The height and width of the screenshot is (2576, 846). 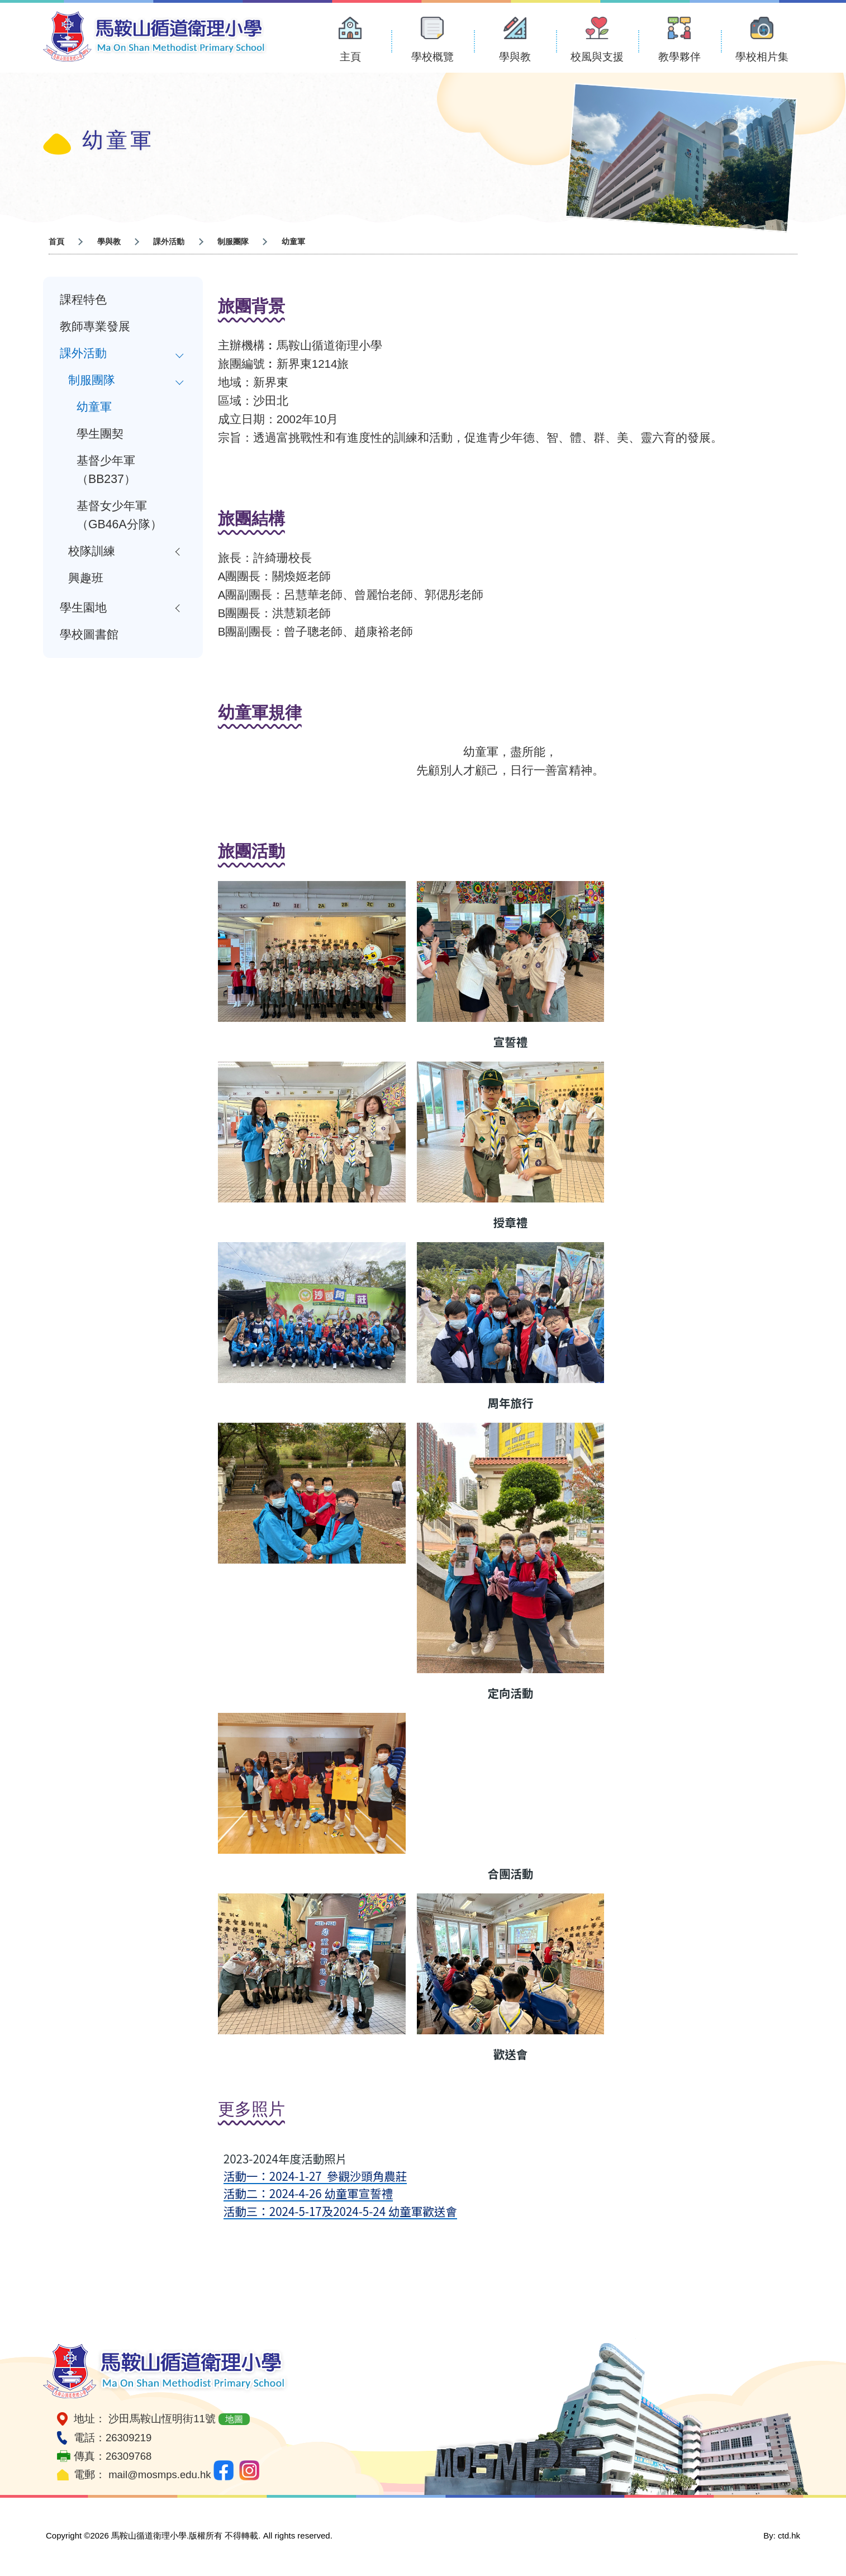 What do you see at coordinates (432, 57) in the screenshot?
I see `學校概覽` at bounding box center [432, 57].